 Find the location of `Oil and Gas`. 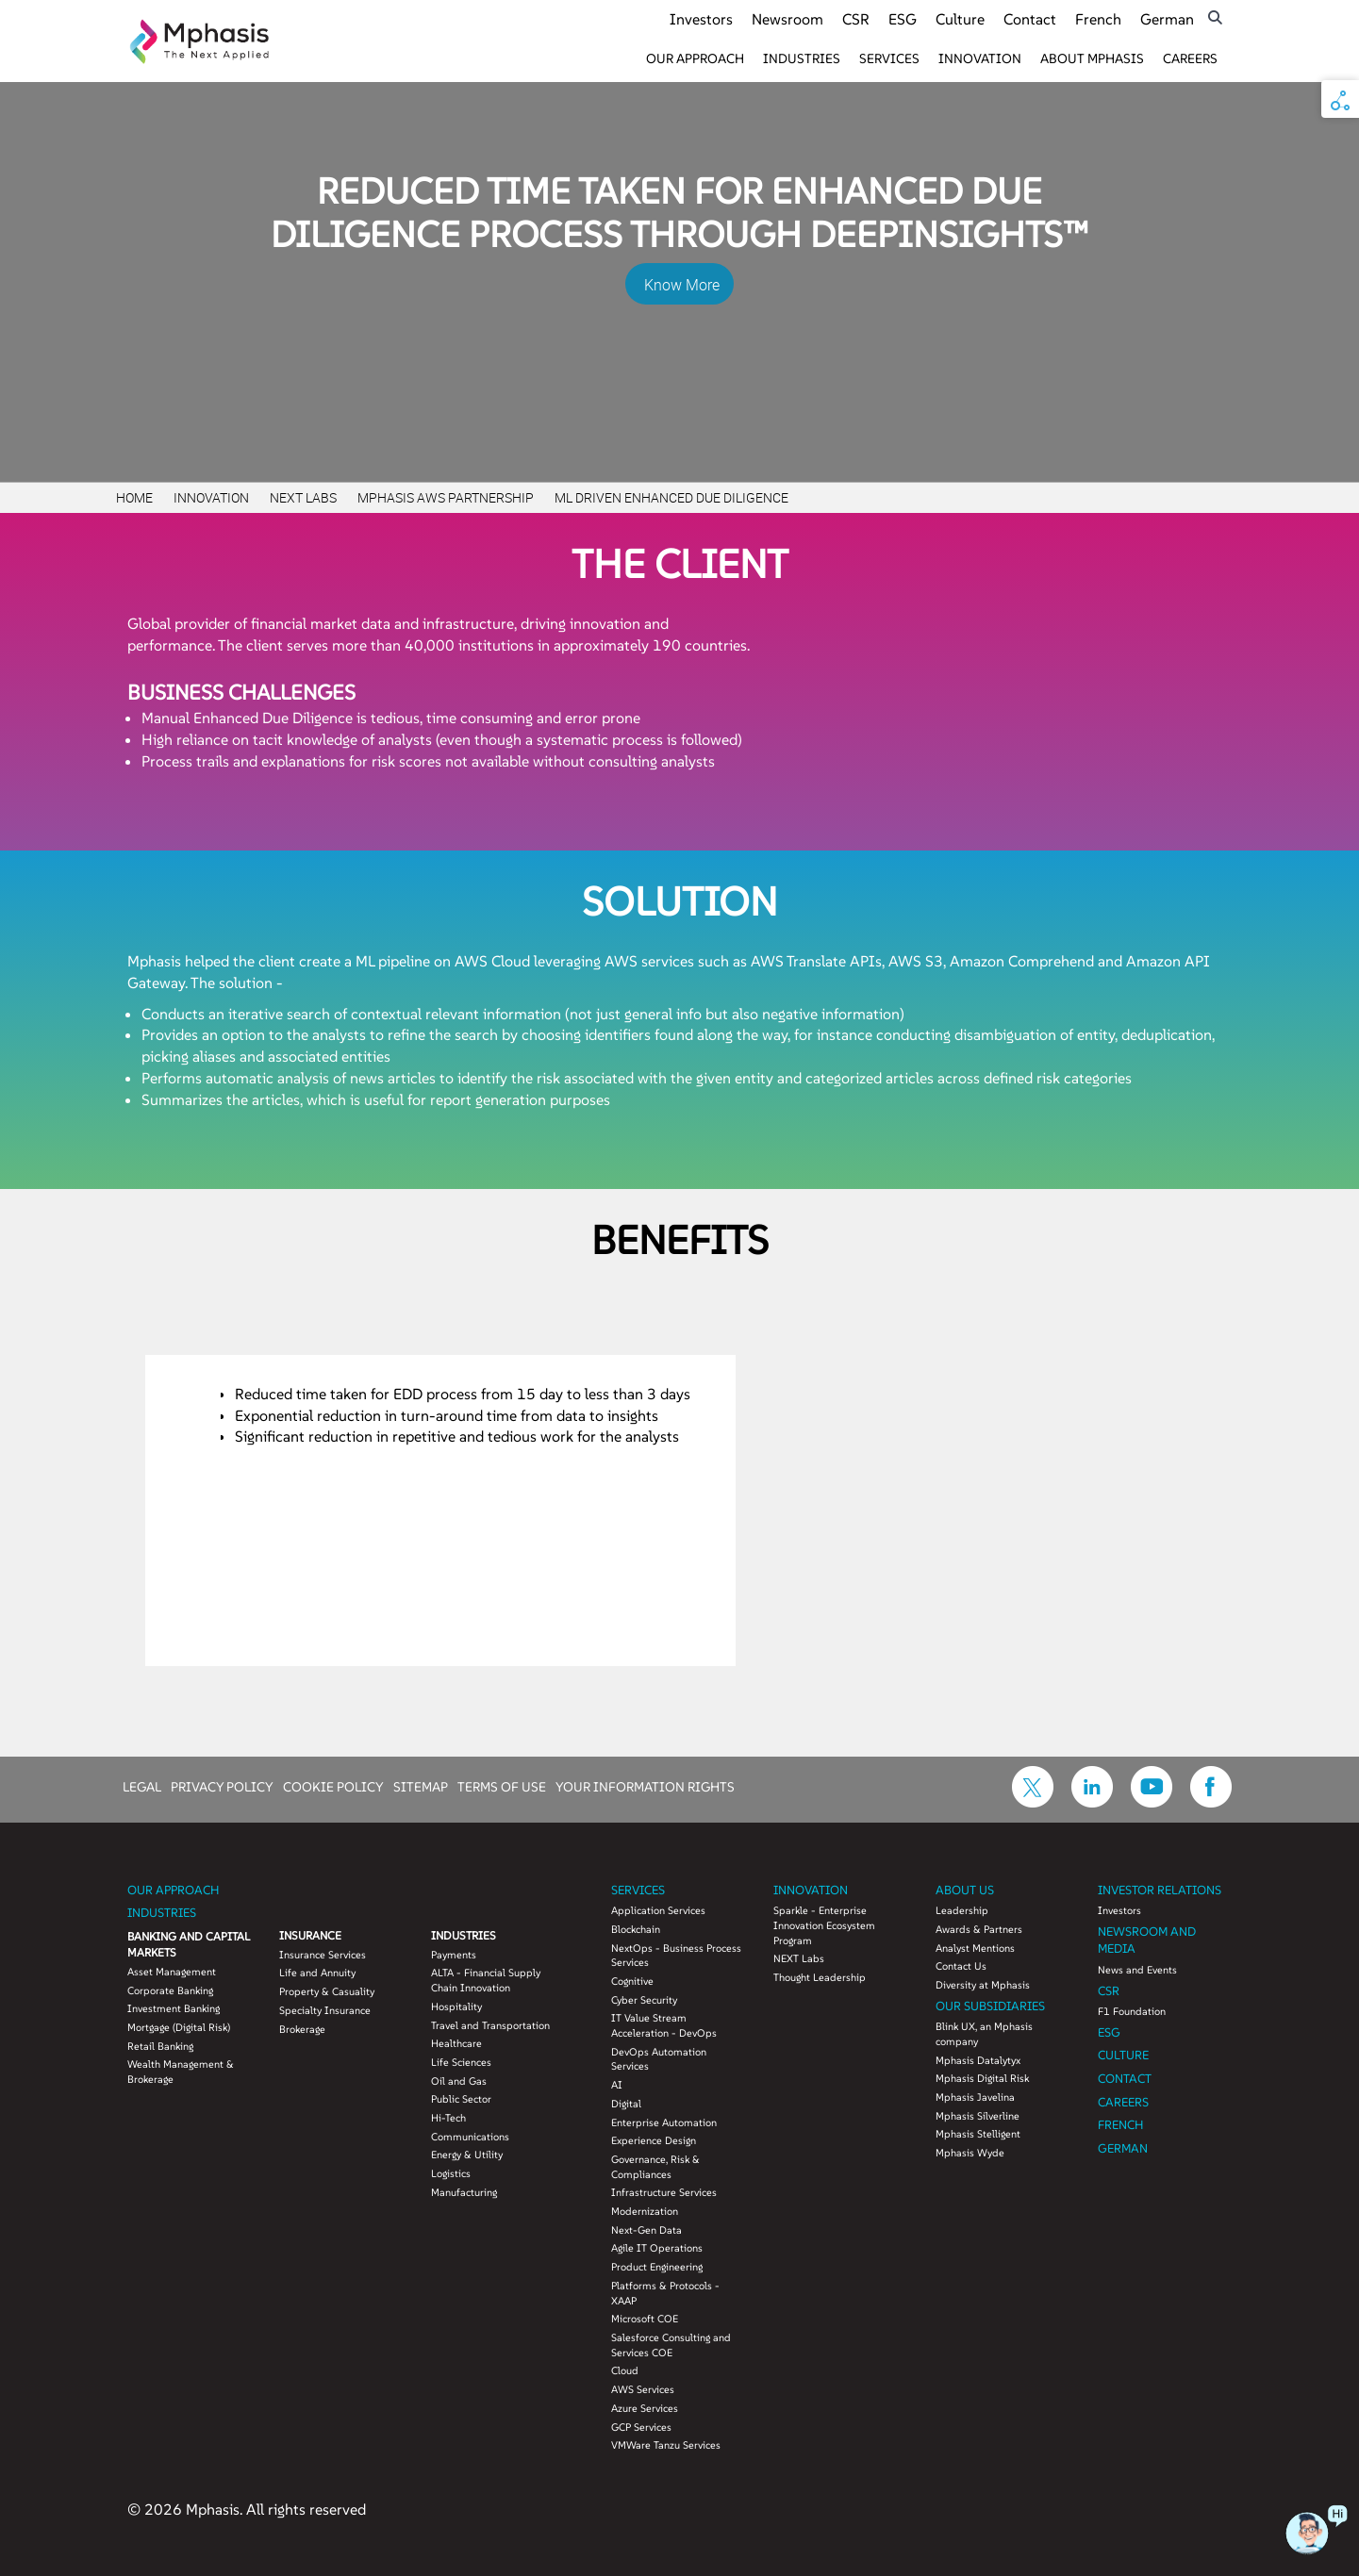

Oil and Gas is located at coordinates (459, 2081).